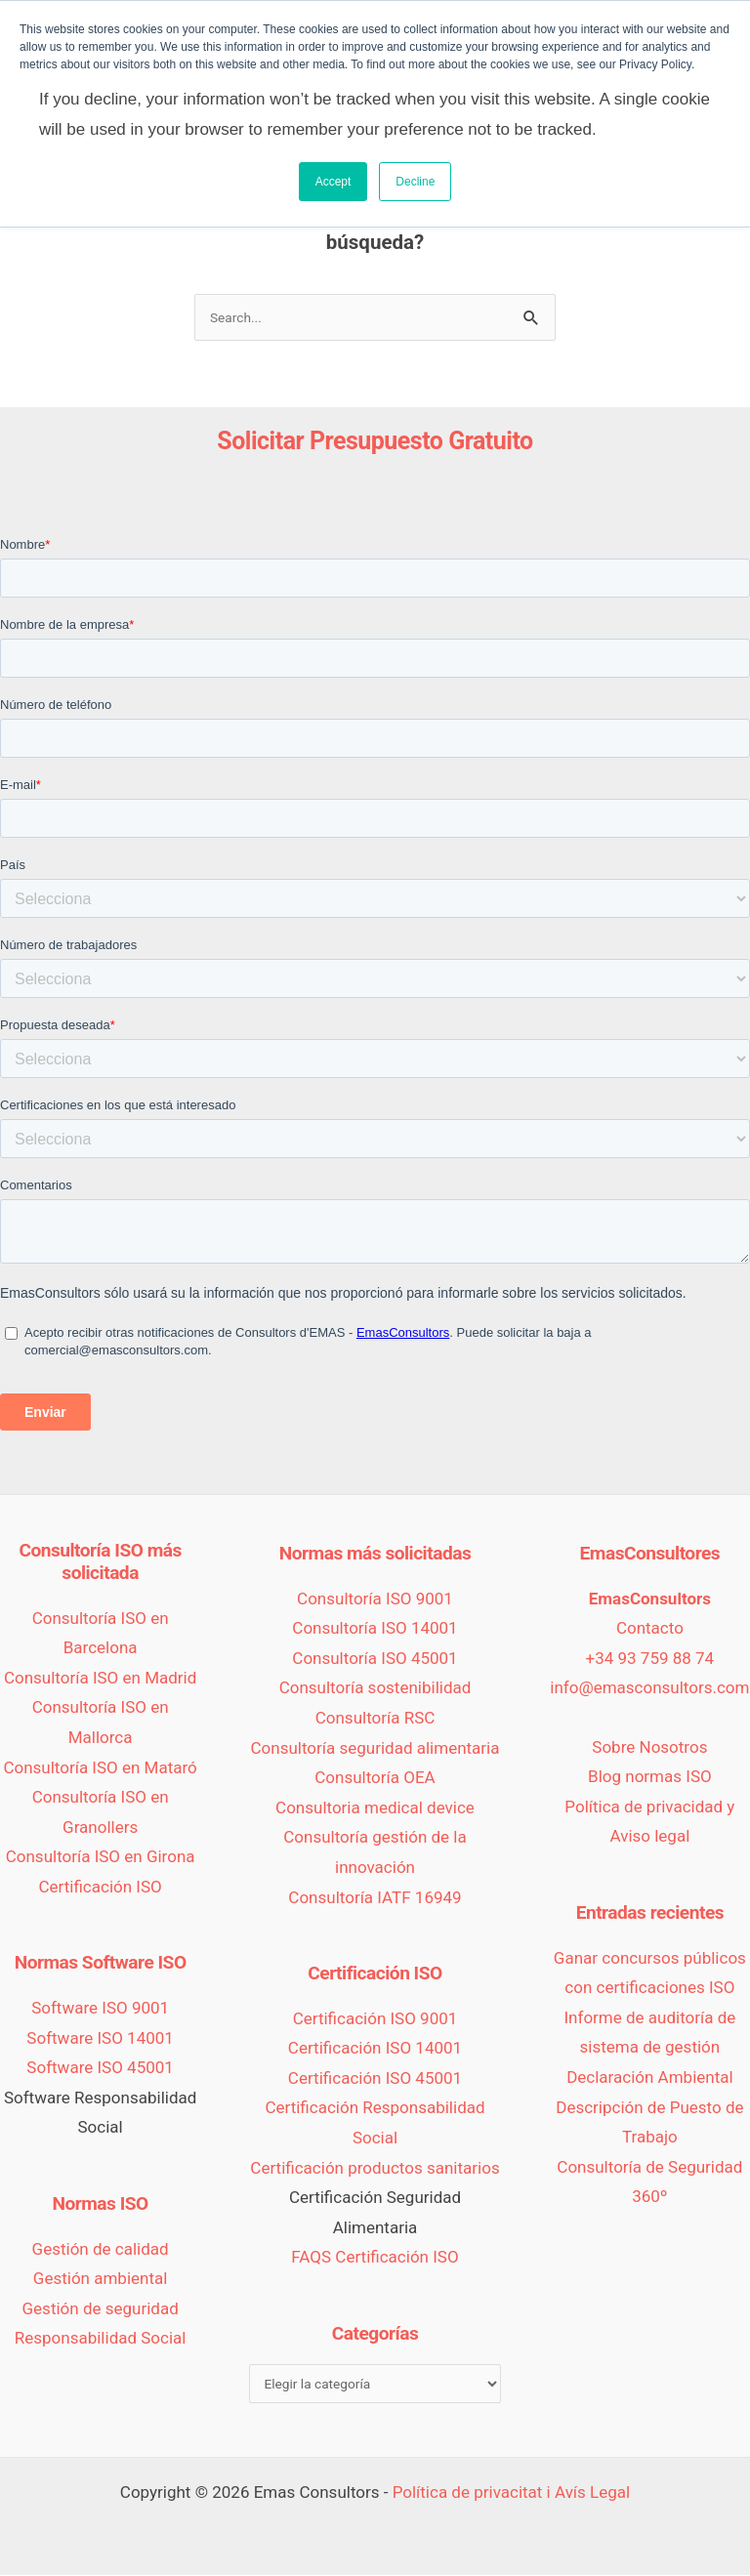 Image resolution: width=750 pixels, height=2576 pixels. What do you see at coordinates (100, 2039) in the screenshot?
I see `Software ISO 14001` at bounding box center [100, 2039].